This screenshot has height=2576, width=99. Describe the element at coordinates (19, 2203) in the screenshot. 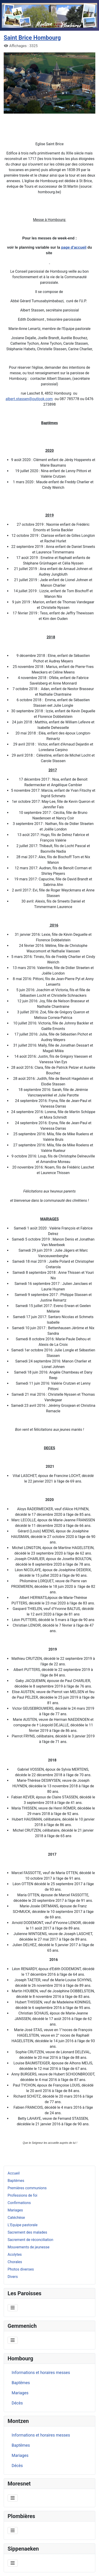

I see `Confirmations` at that location.